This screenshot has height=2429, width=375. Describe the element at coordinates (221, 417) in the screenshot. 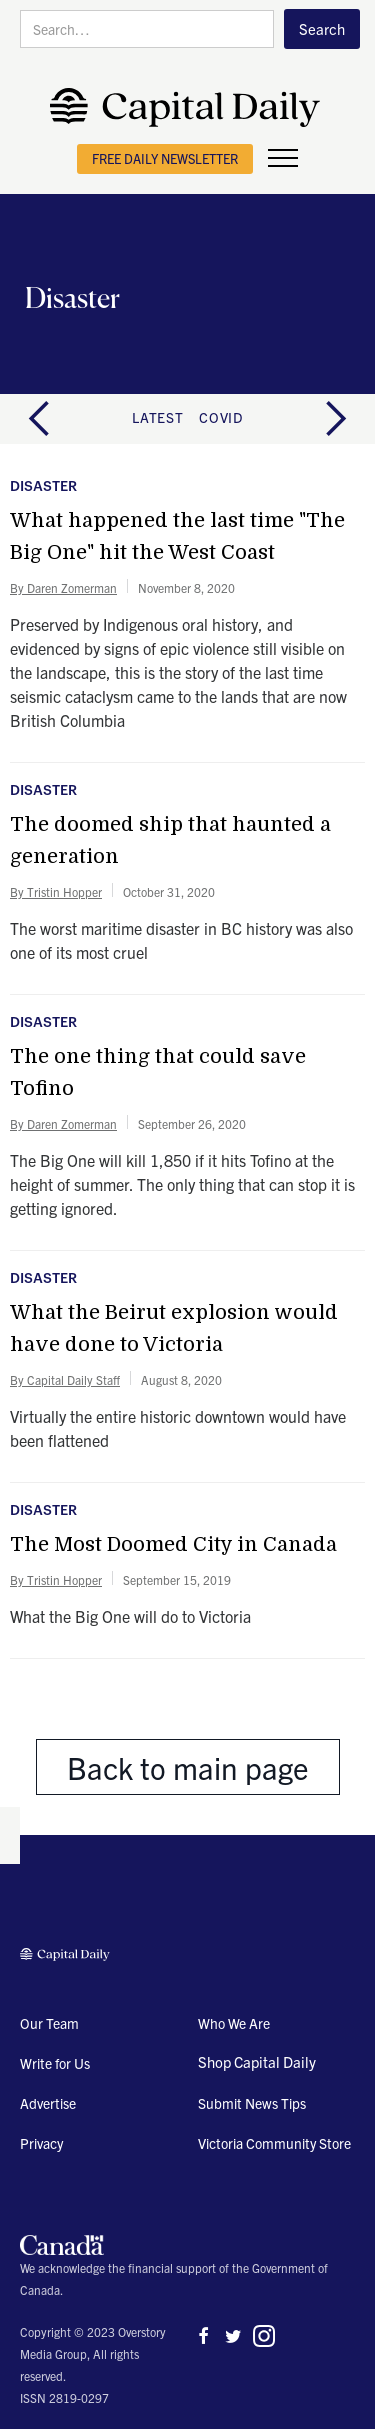

I see `COVID` at that location.